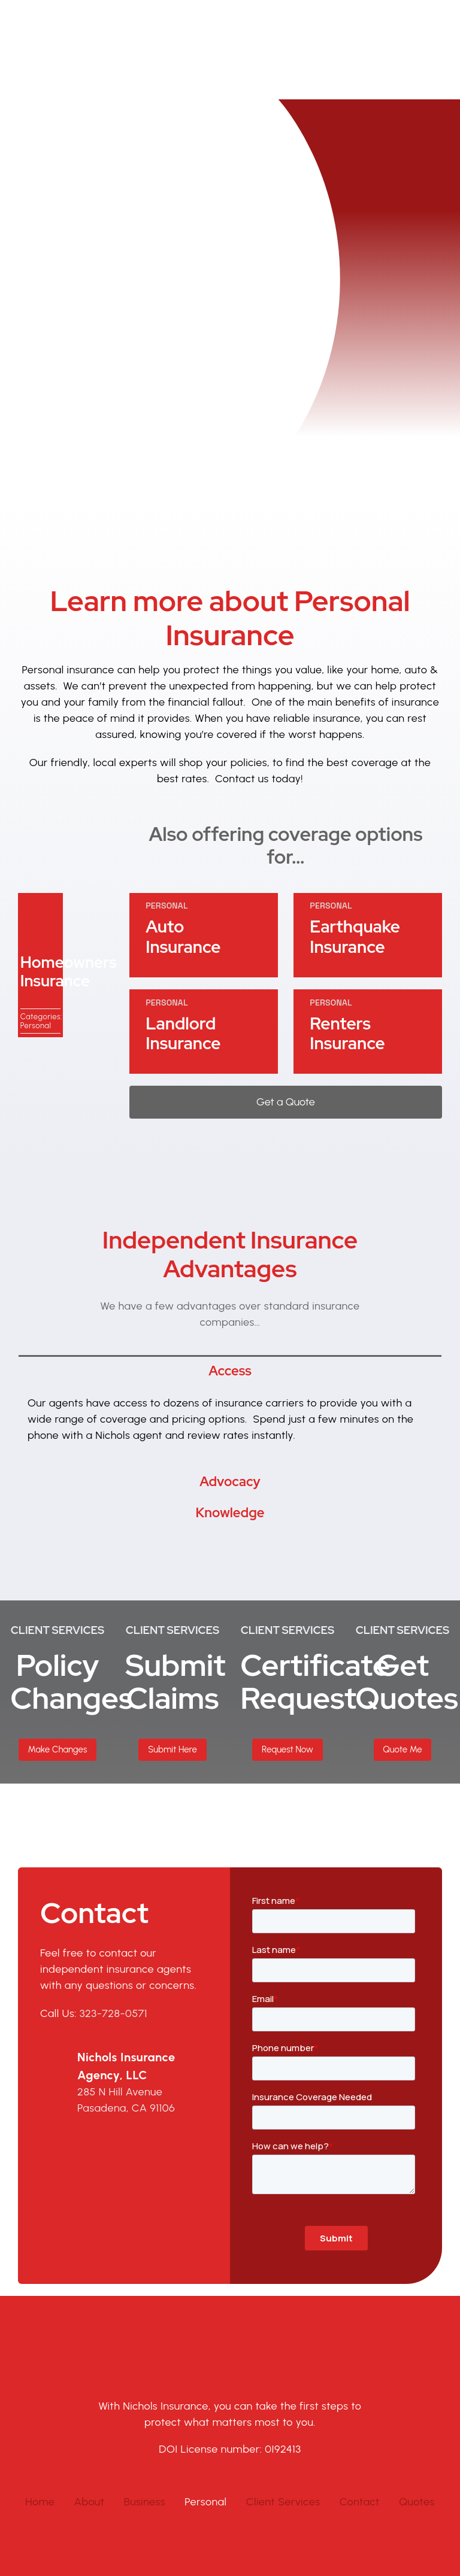  I want to click on Homeowners Insurance, so click(68, 911).